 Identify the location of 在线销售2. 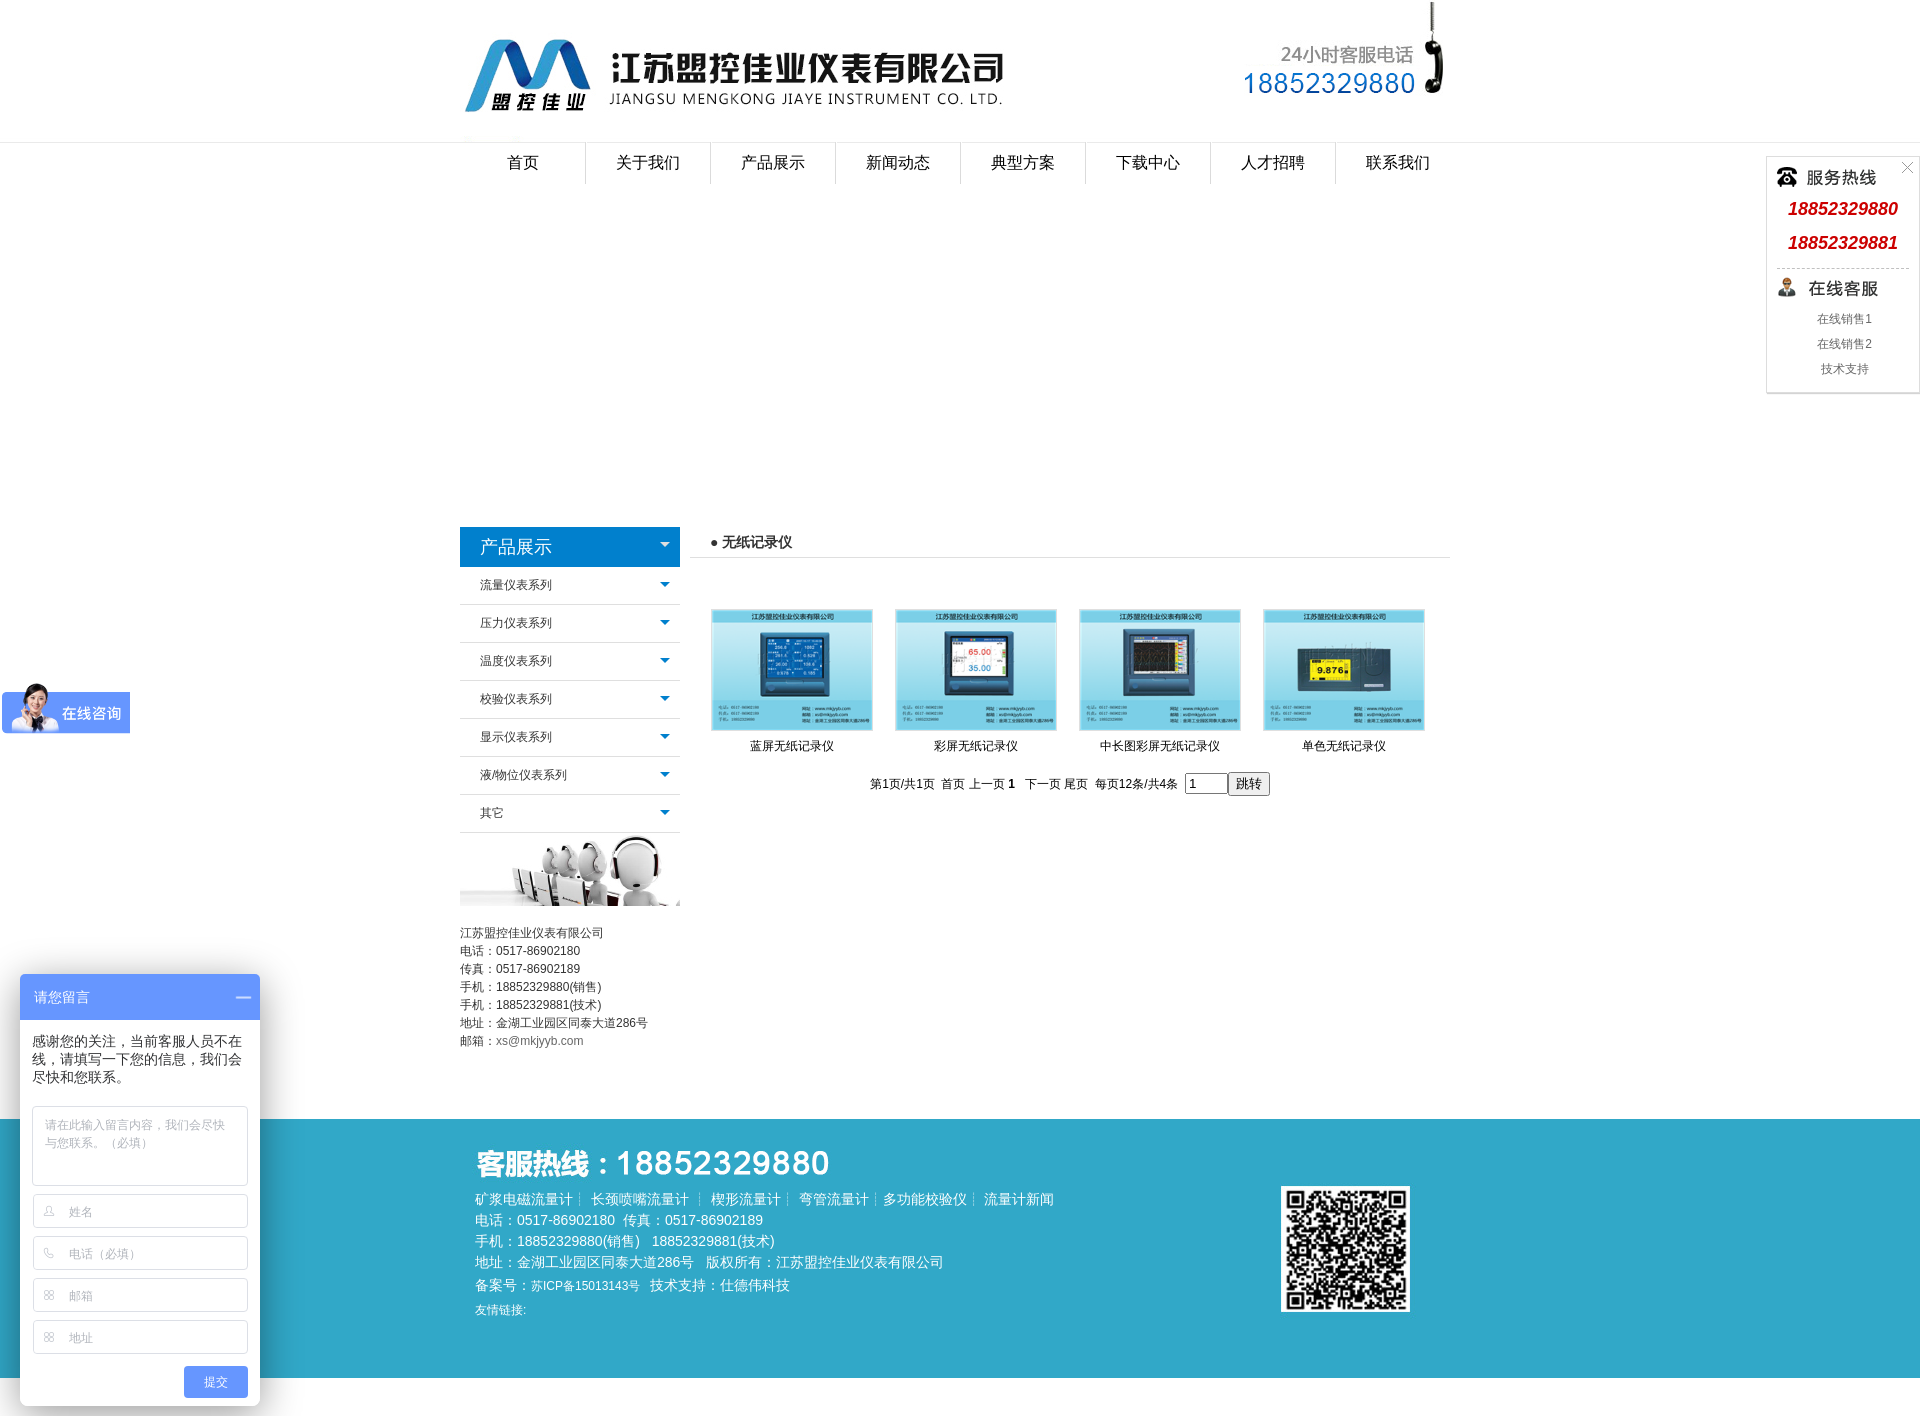
(1843, 344).